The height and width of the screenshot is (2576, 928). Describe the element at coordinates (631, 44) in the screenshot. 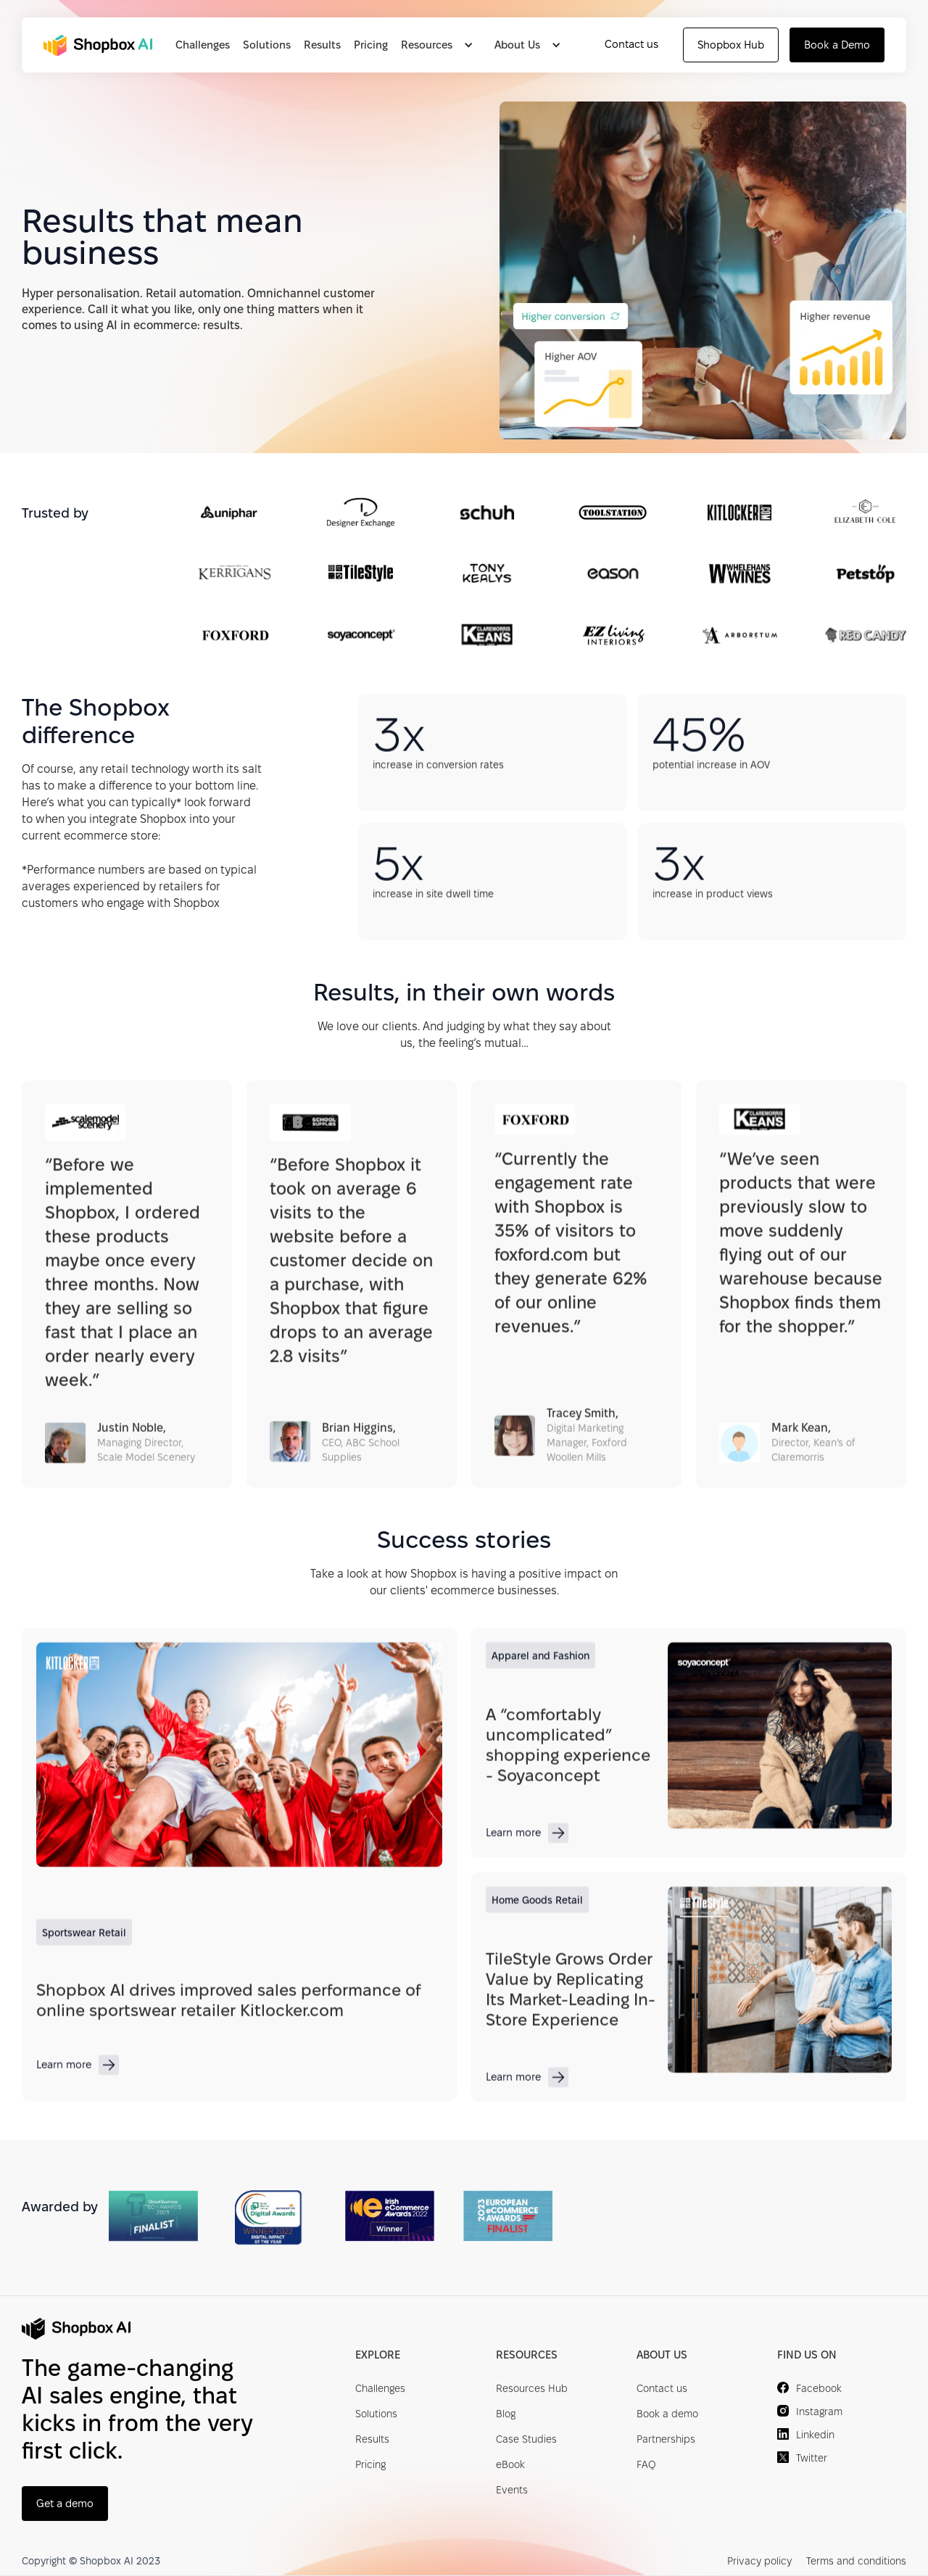

I see `Contact us` at that location.